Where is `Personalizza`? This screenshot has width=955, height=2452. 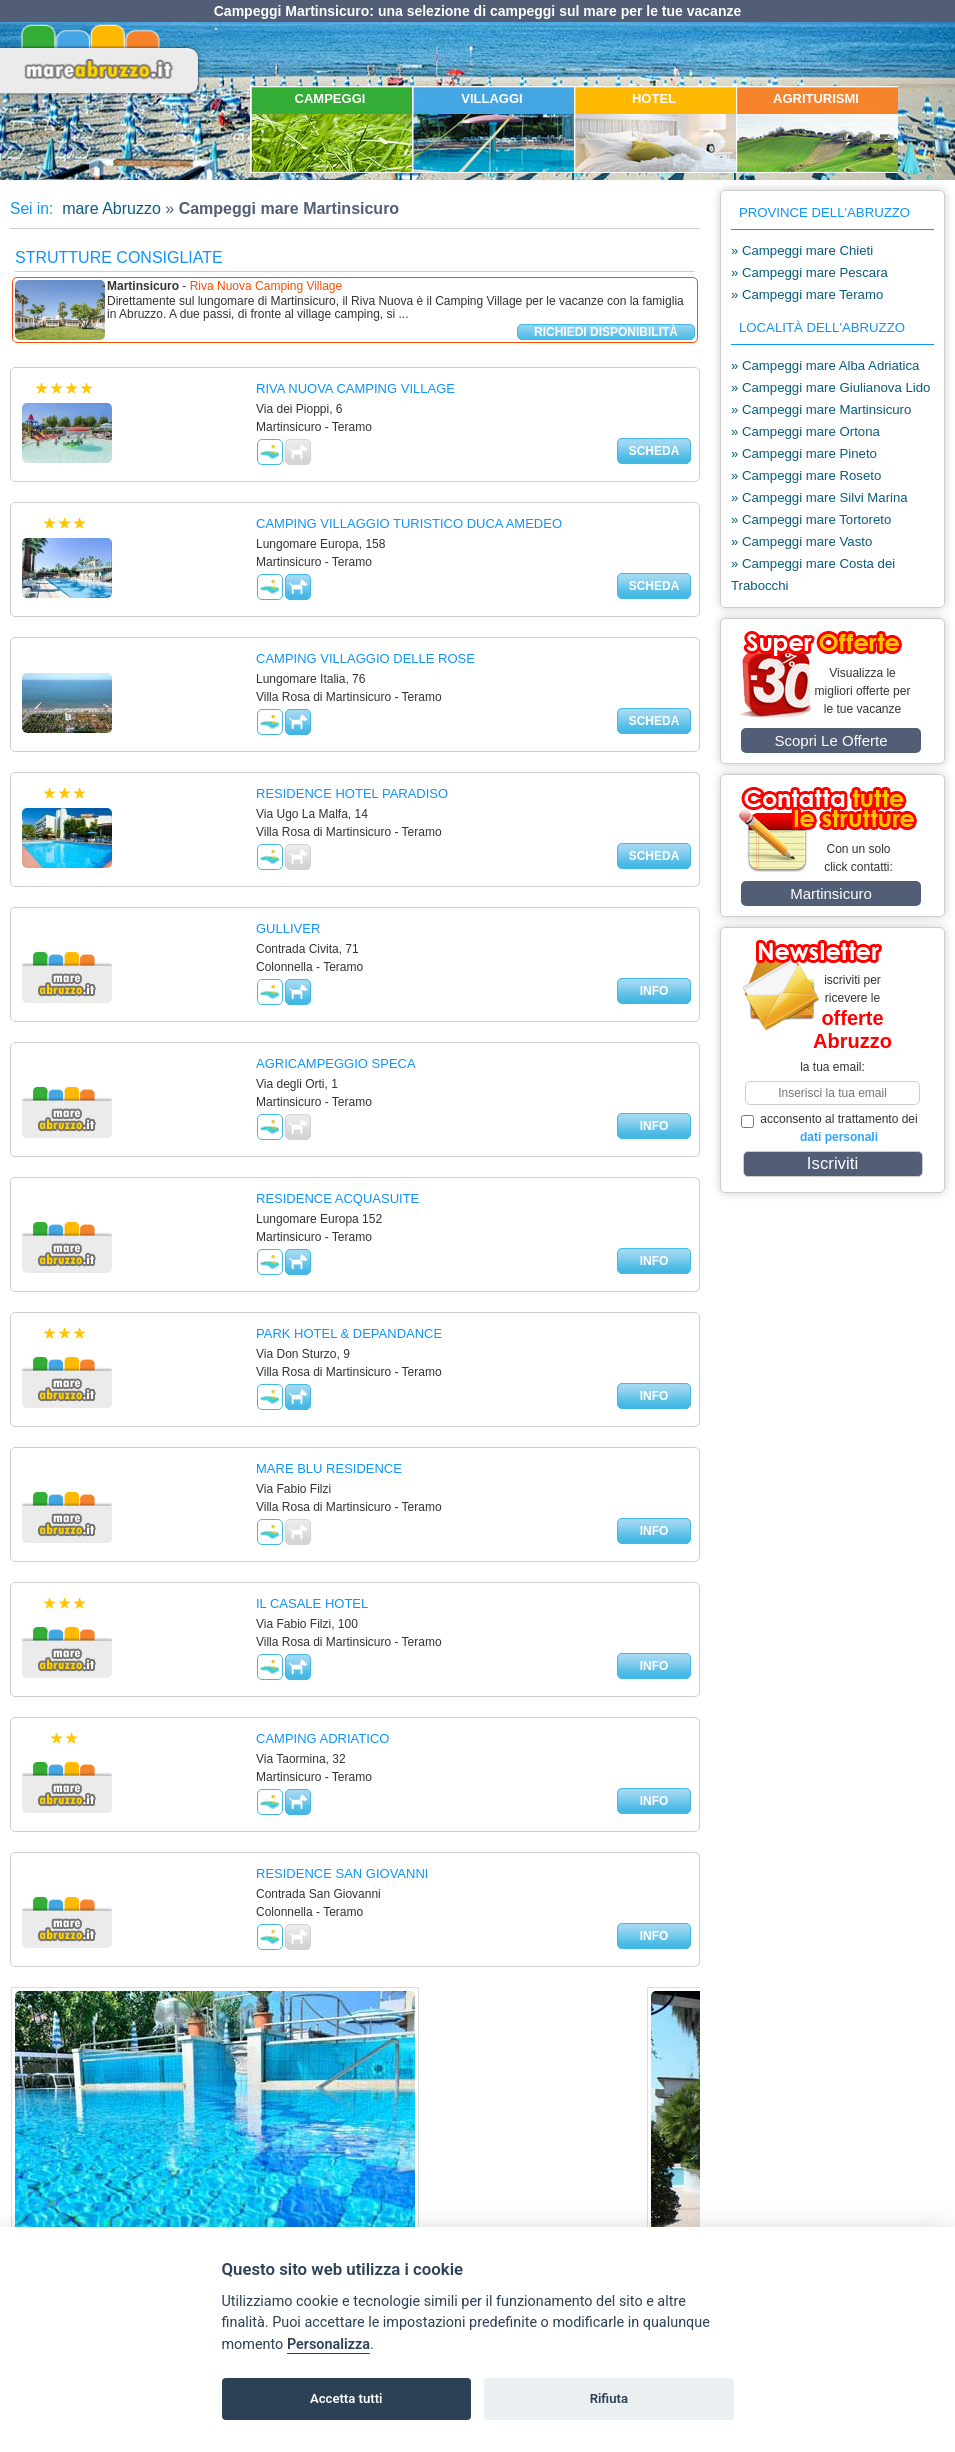
Personalizza is located at coordinates (328, 2344).